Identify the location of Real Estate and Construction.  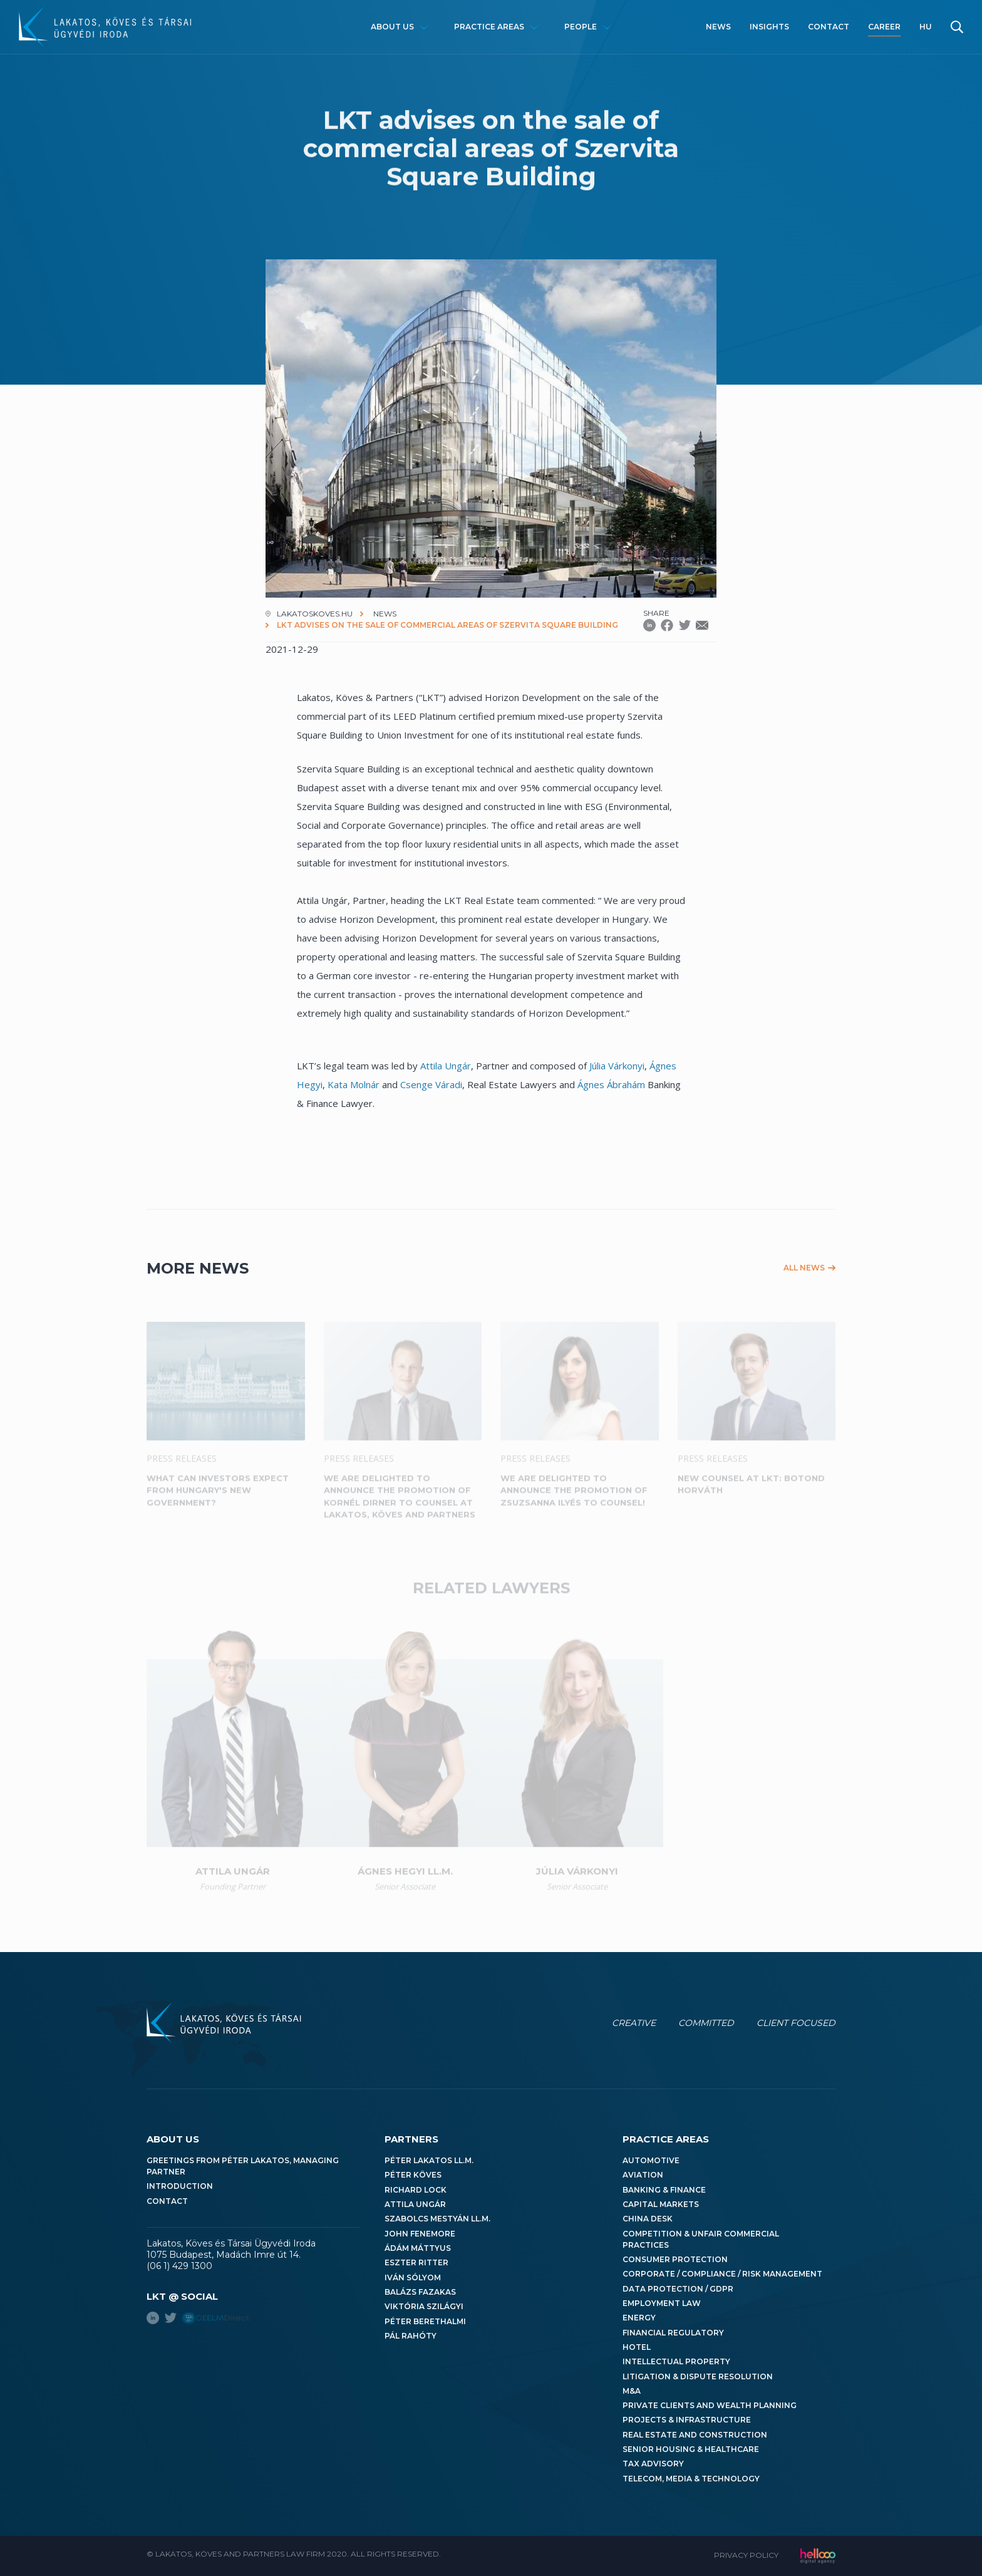
(695, 2434).